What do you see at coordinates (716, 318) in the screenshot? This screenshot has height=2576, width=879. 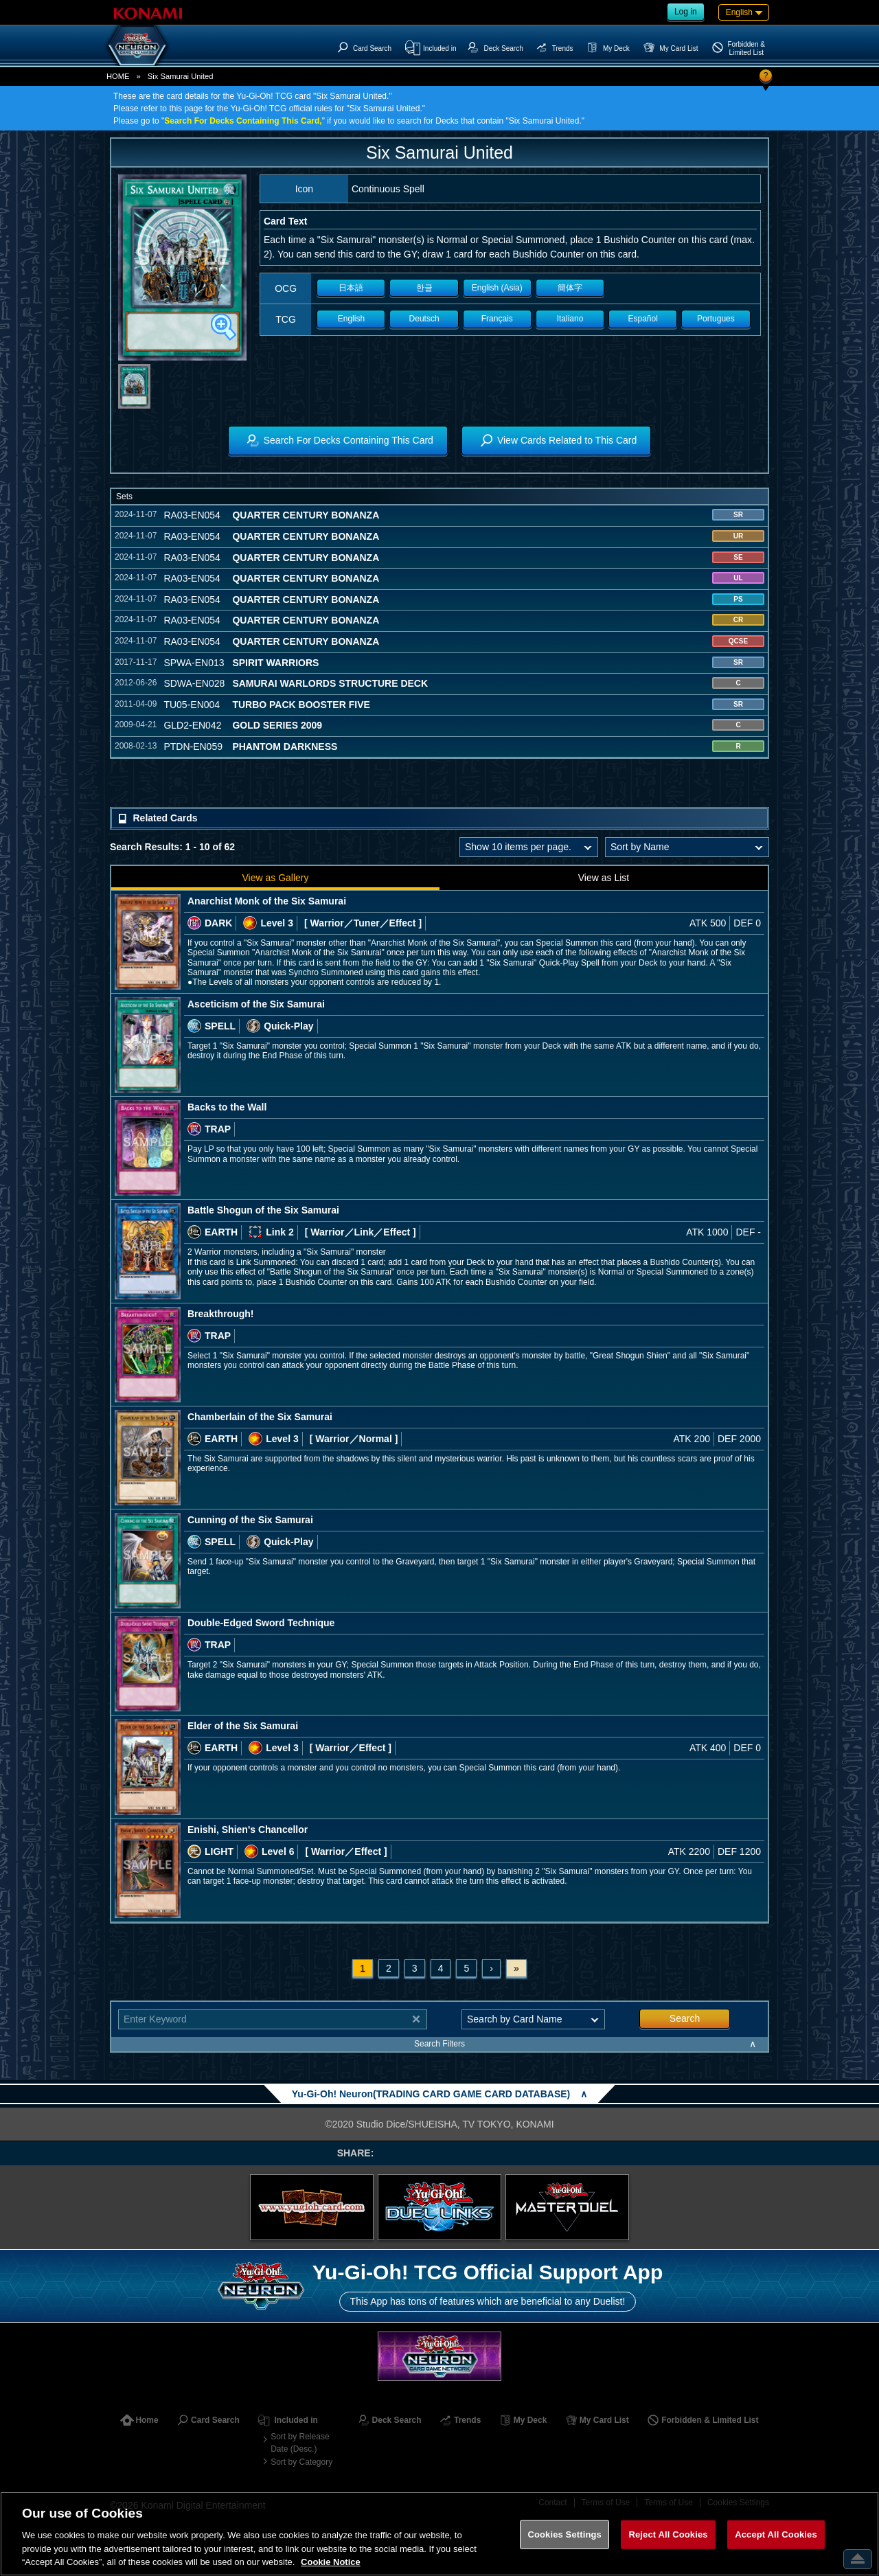 I see `Portugues` at bounding box center [716, 318].